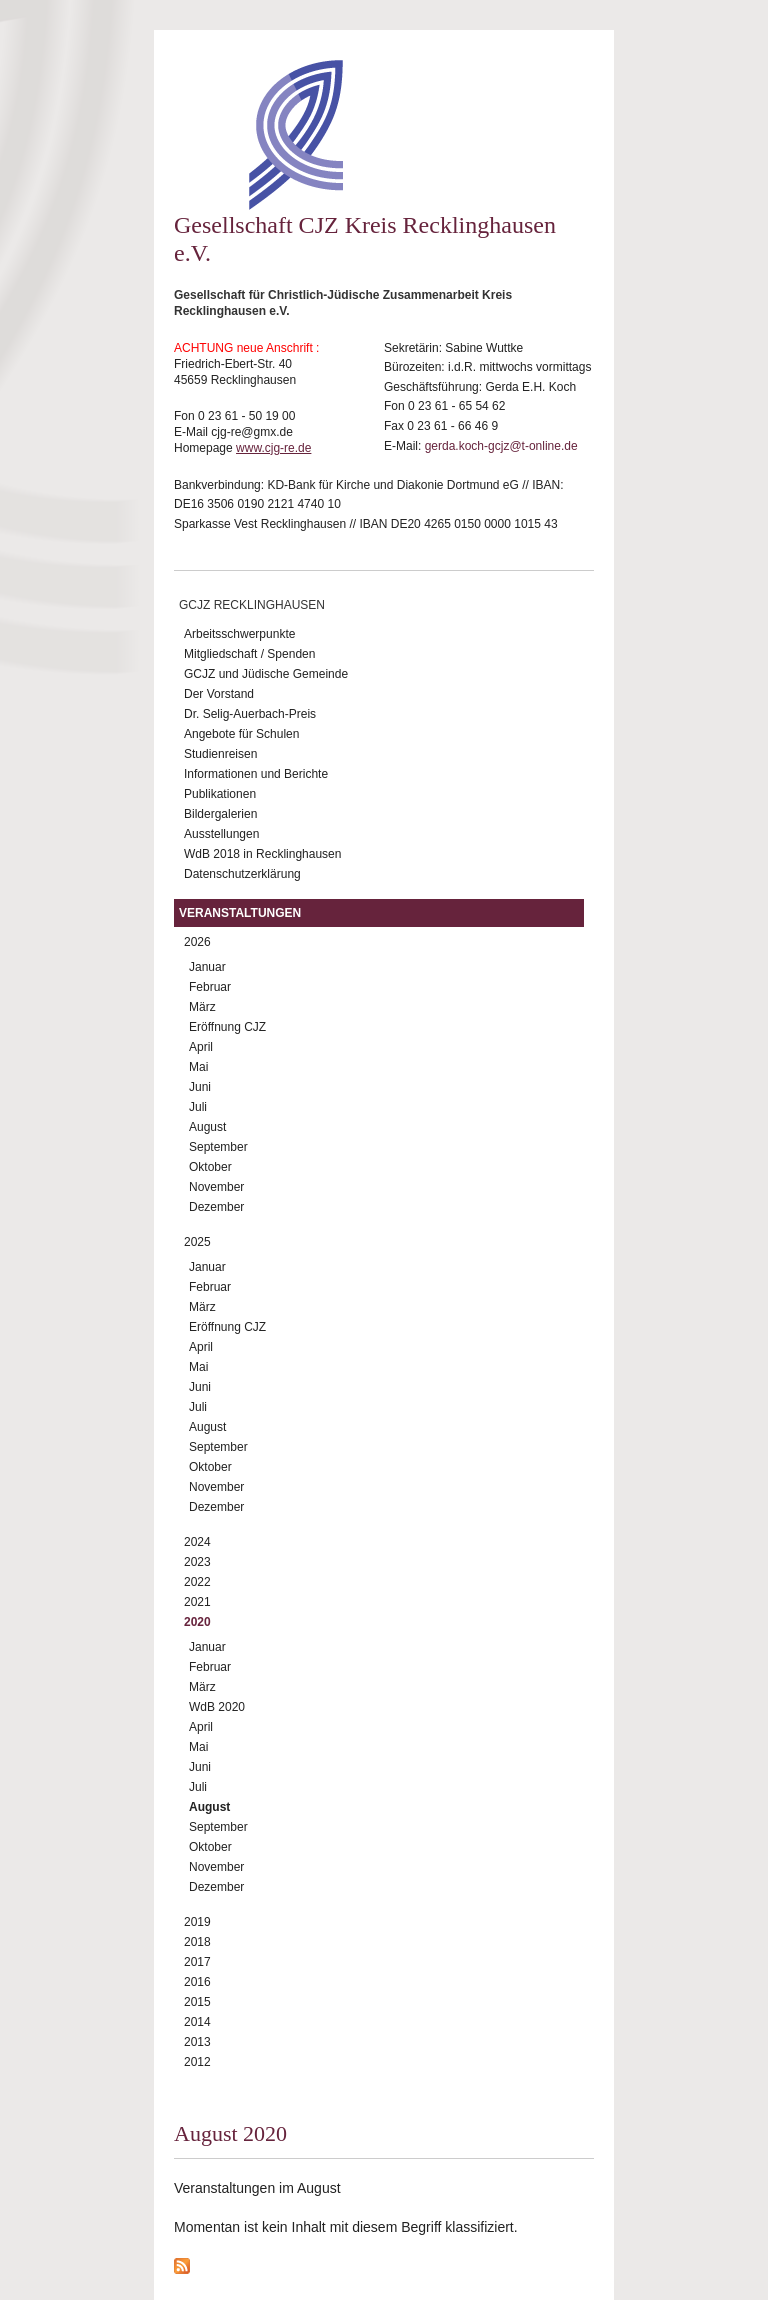  Describe the element at coordinates (227, 1027) in the screenshot. I see `Eröffnung CJZ` at that location.